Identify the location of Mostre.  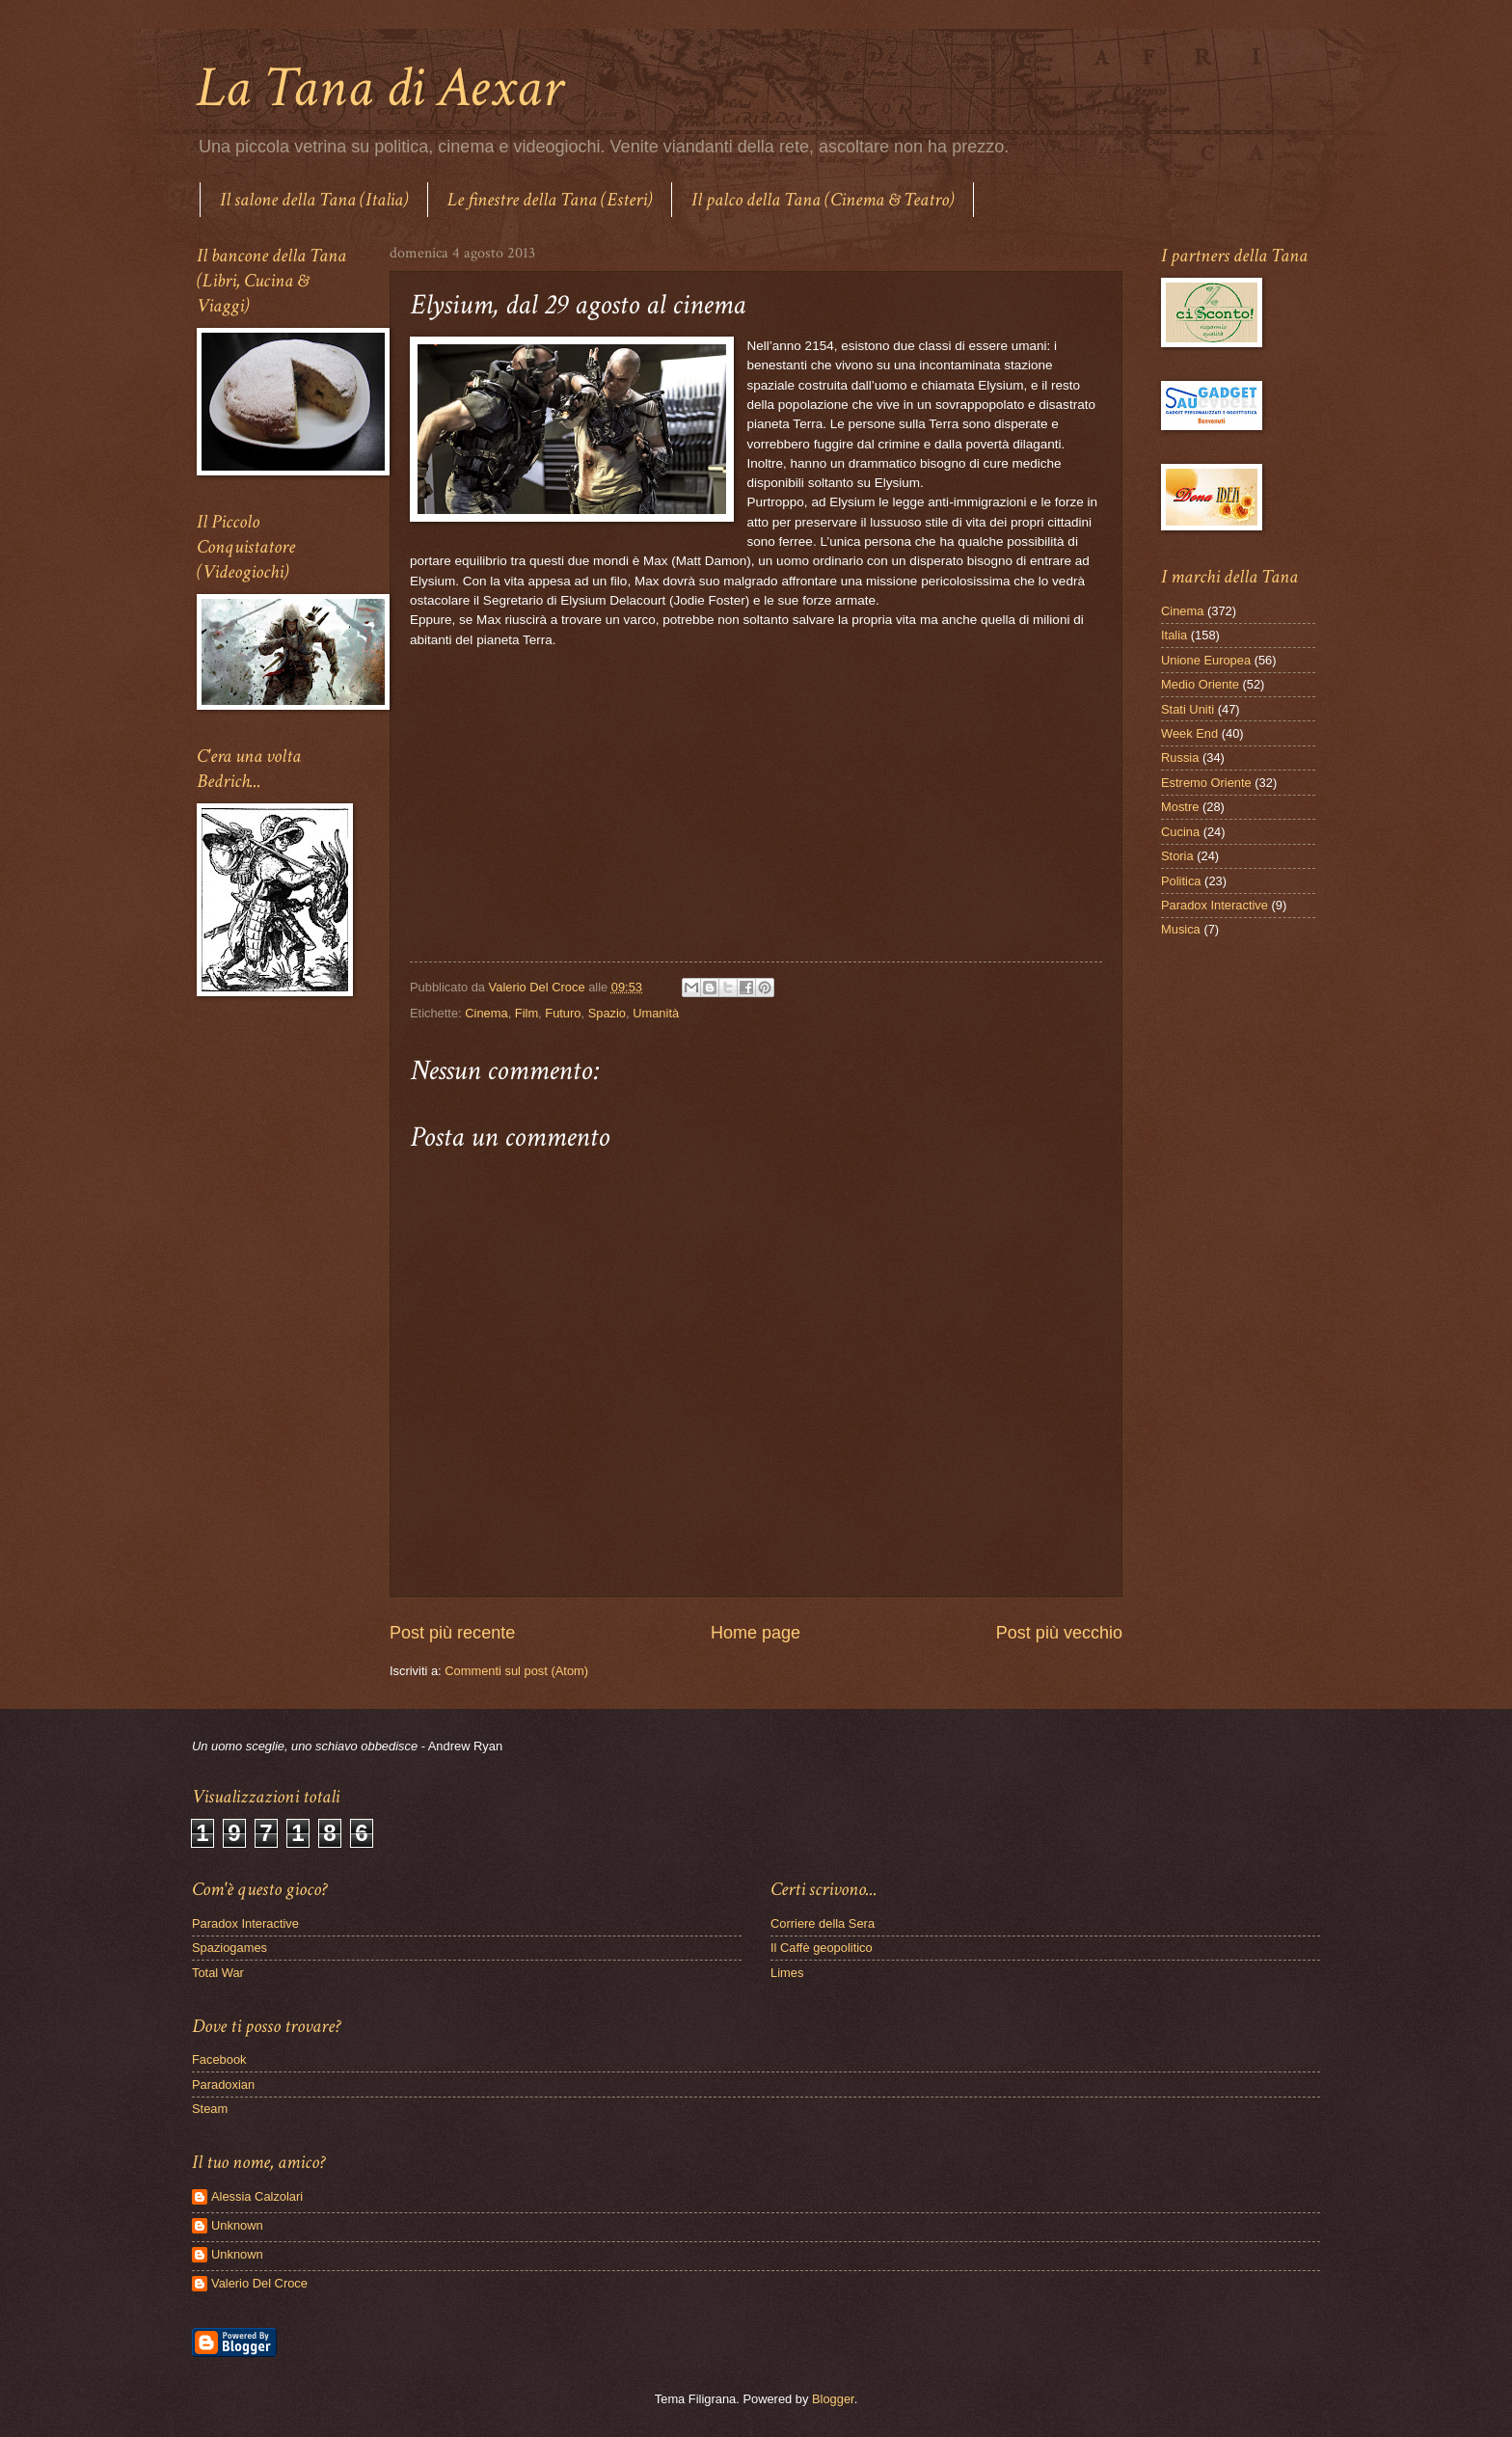
(1180, 806).